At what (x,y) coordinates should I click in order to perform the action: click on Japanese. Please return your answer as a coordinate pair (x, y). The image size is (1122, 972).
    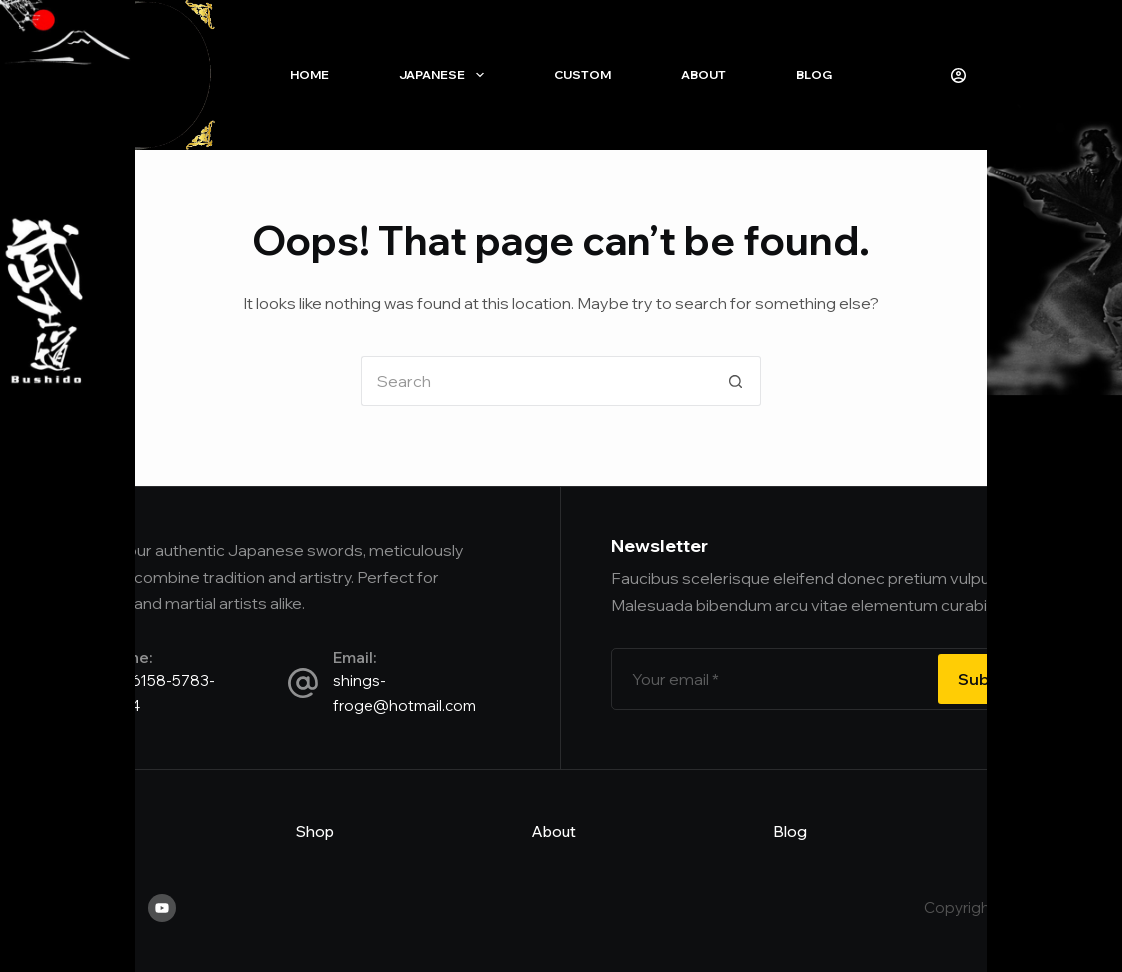
    Looking at the image, I should click on (445, 75).